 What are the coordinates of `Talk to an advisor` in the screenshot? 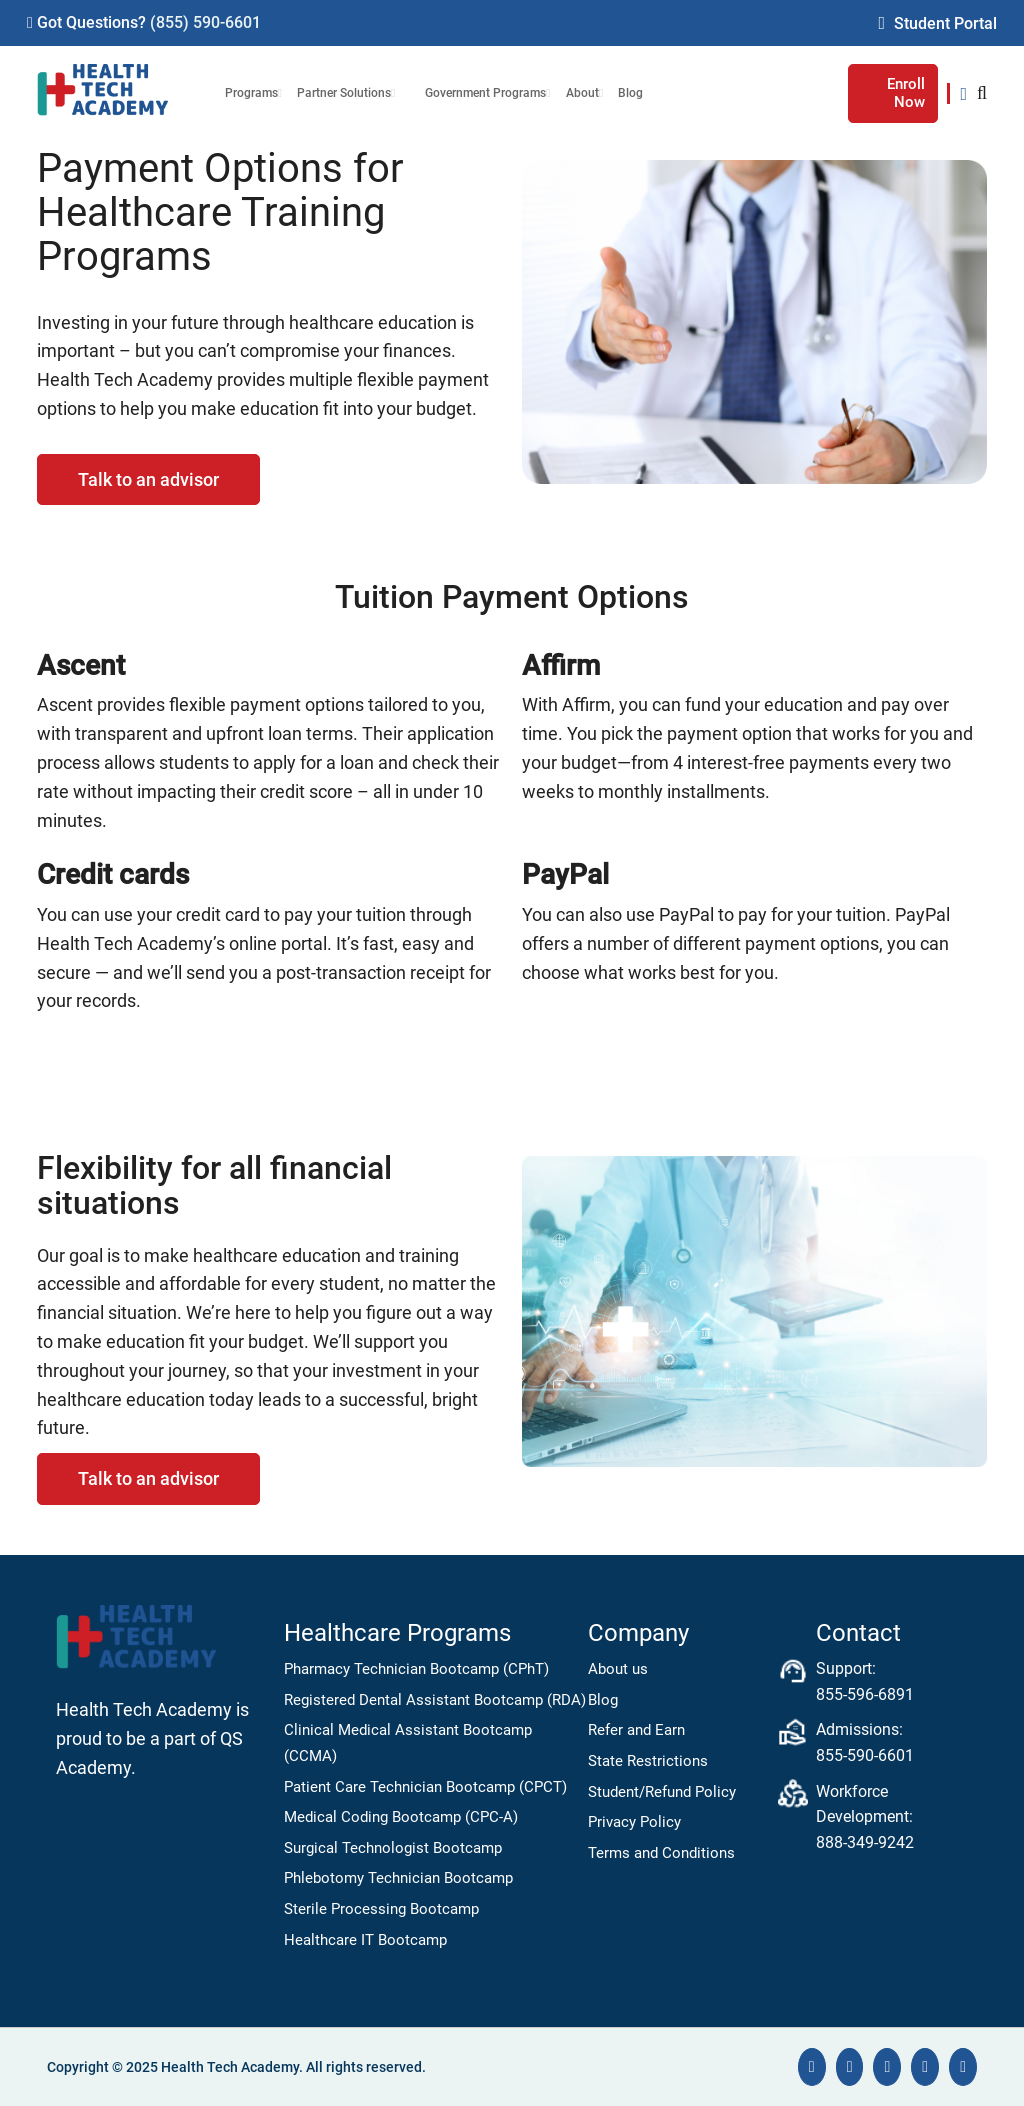 It's located at (148, 479).